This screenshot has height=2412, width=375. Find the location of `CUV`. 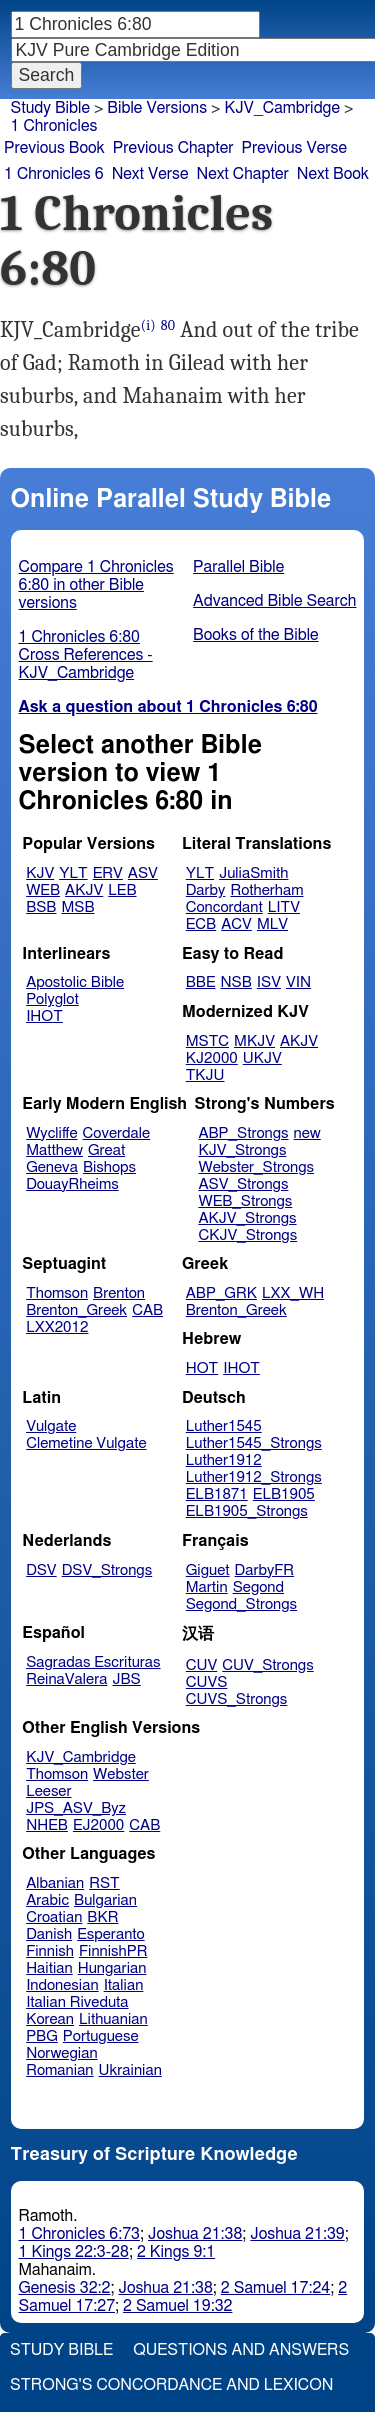

CUV is located at coordinates (202, 1665).